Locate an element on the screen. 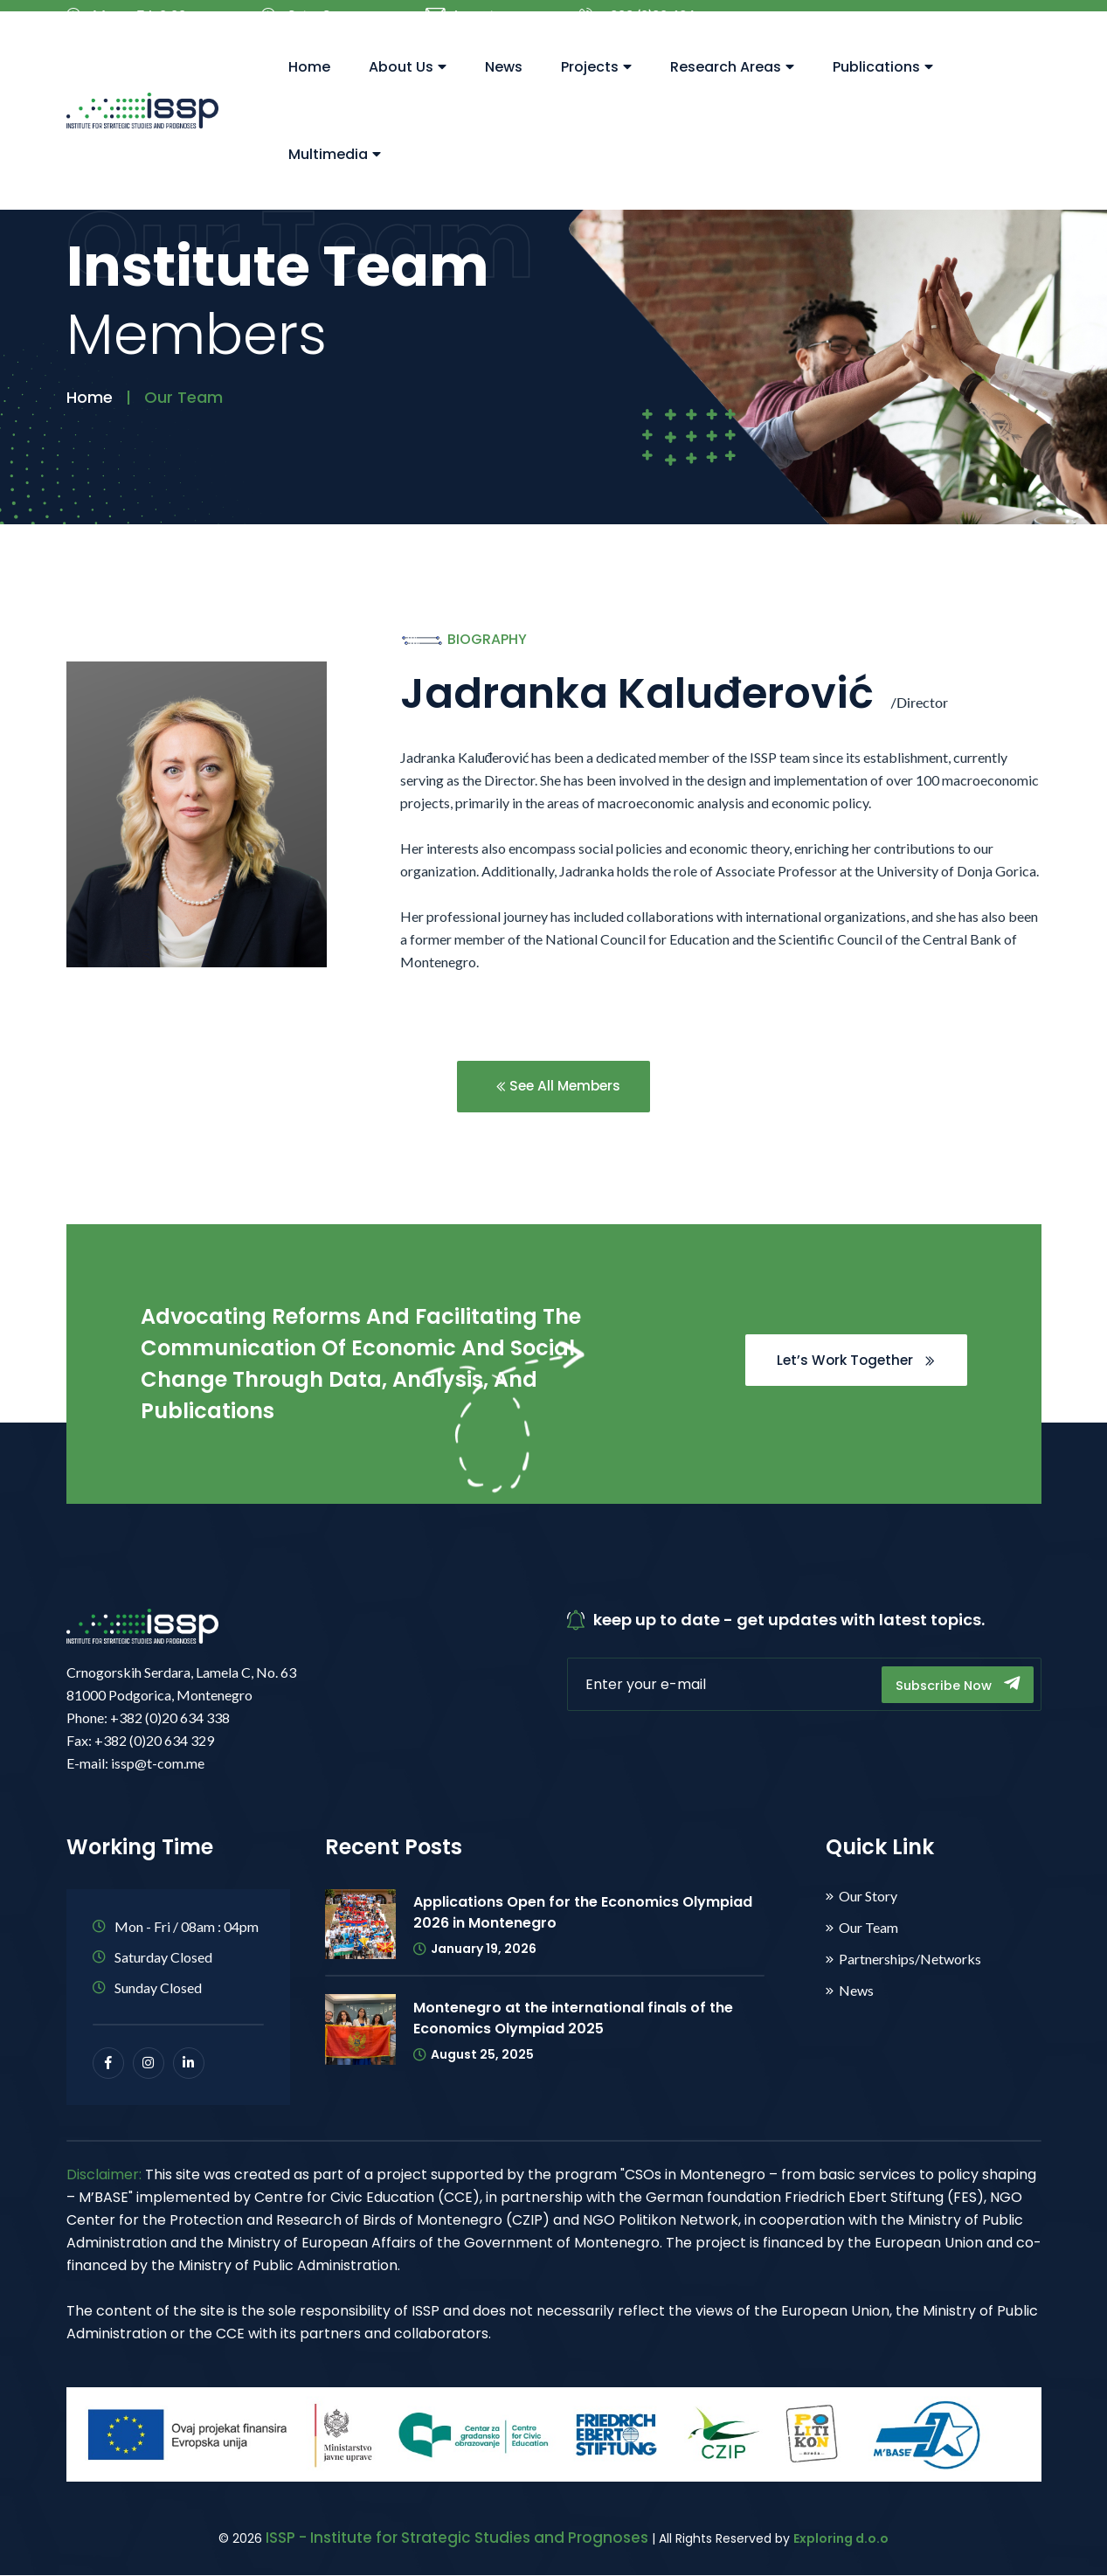 Image resolution: width=1107 pixels, height=2576 pixels. ISSP - Institute for Strategic Studies and Prognoses is located at coordinates (457, 2538).